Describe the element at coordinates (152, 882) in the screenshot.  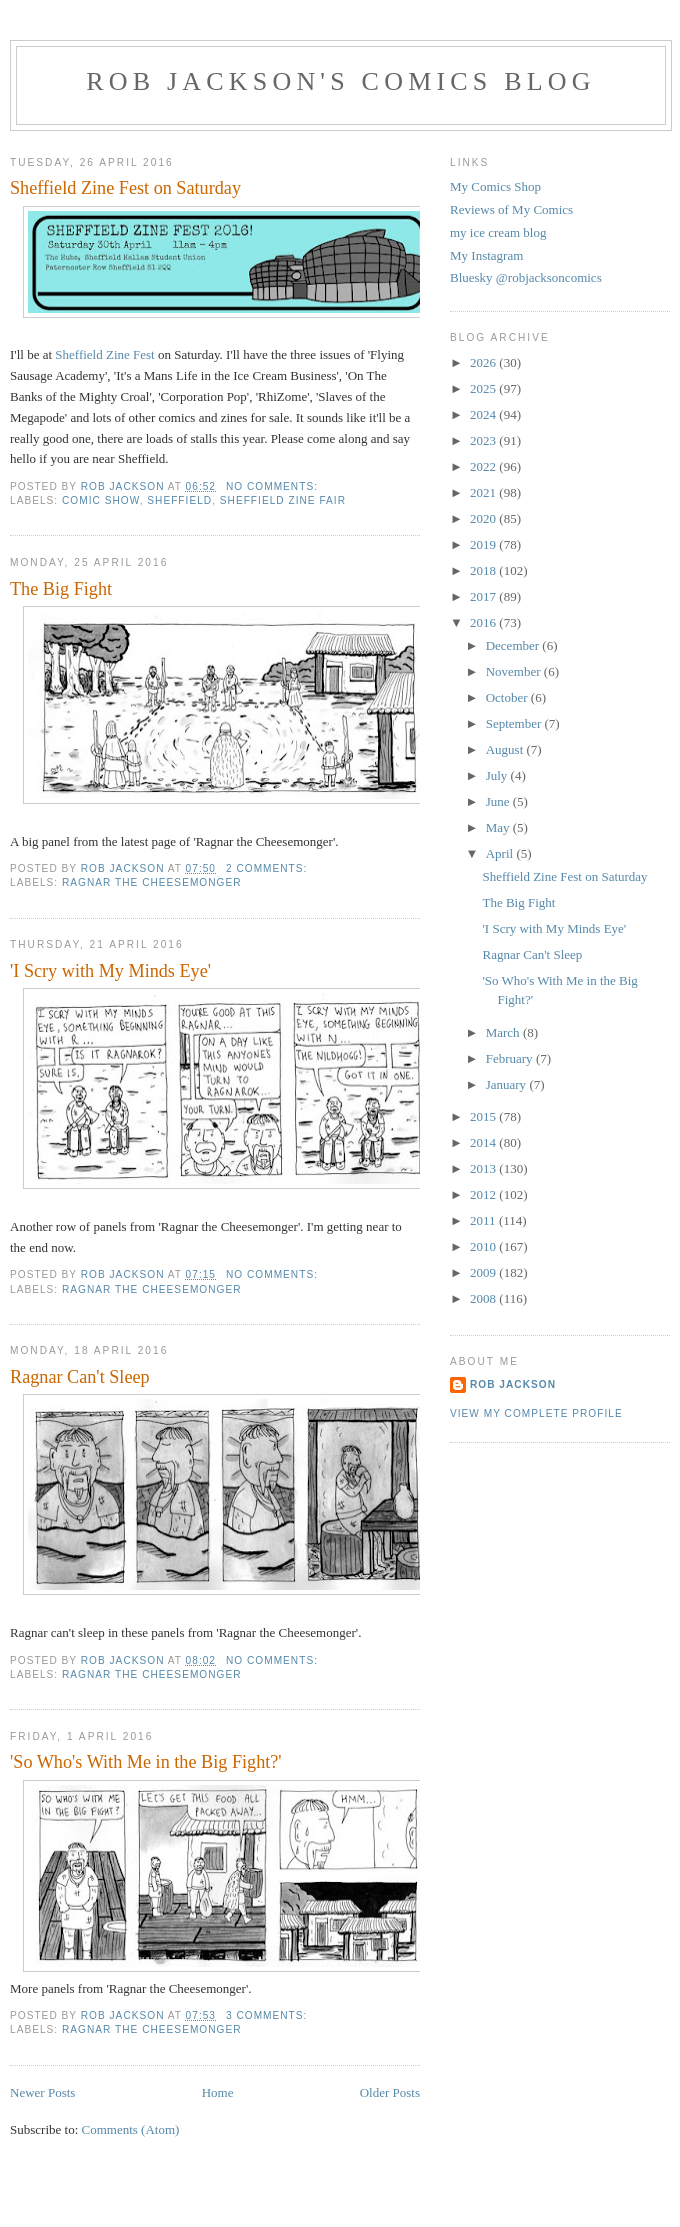
I see `ragnar the cheesemonger` at that location.